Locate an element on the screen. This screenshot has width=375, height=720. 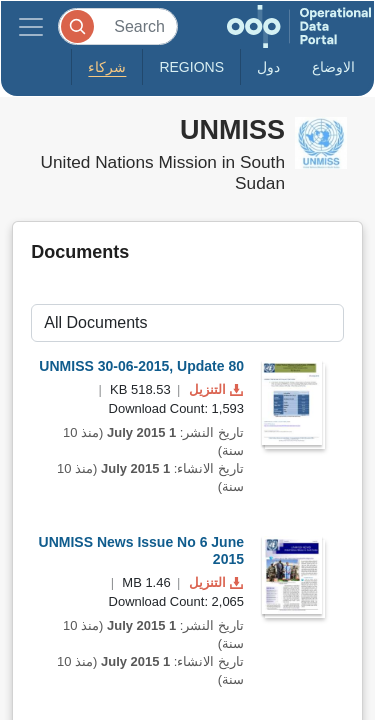
شركاء is located at coordinates (107, 67).